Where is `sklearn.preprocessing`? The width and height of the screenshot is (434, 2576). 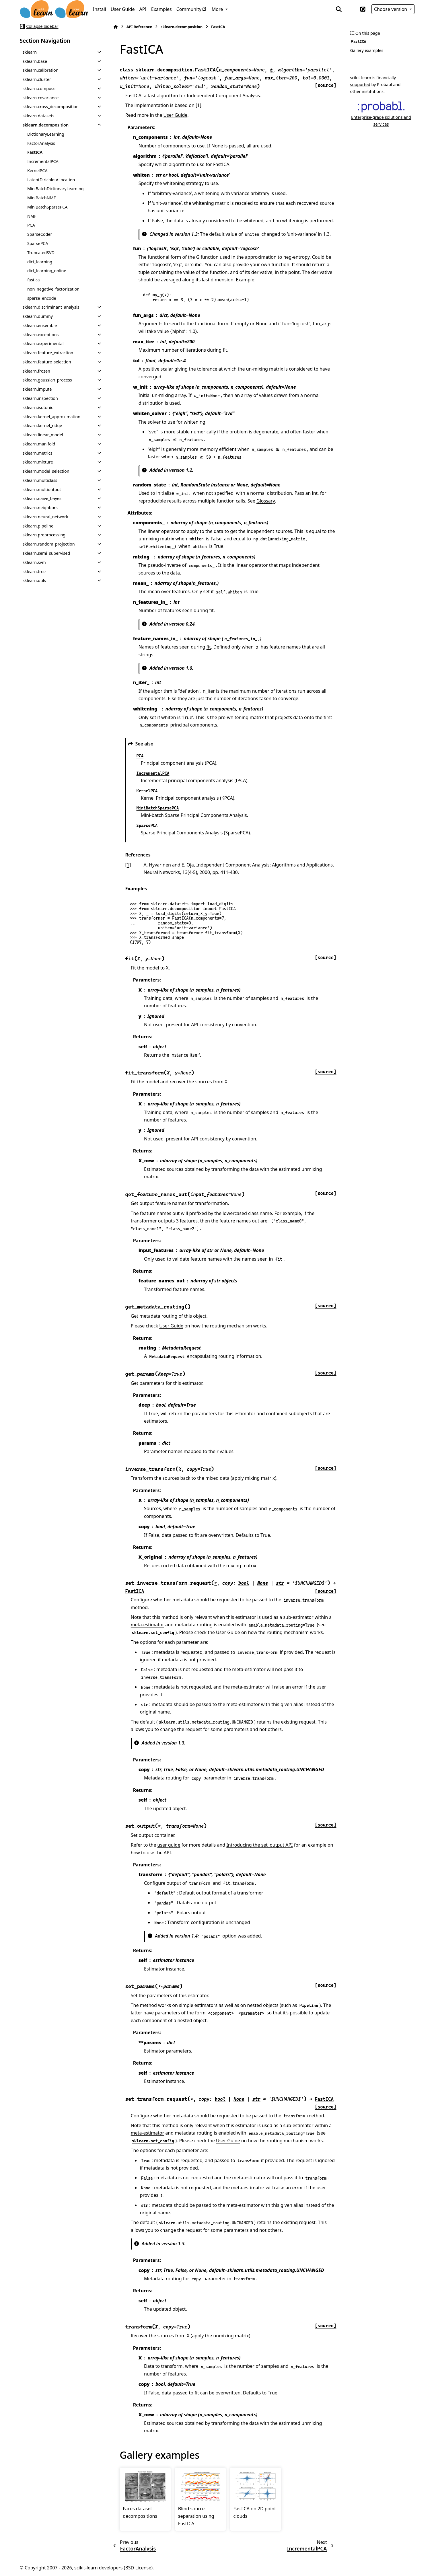 sklearn.preprocessing is located at coordinates (44, 535).